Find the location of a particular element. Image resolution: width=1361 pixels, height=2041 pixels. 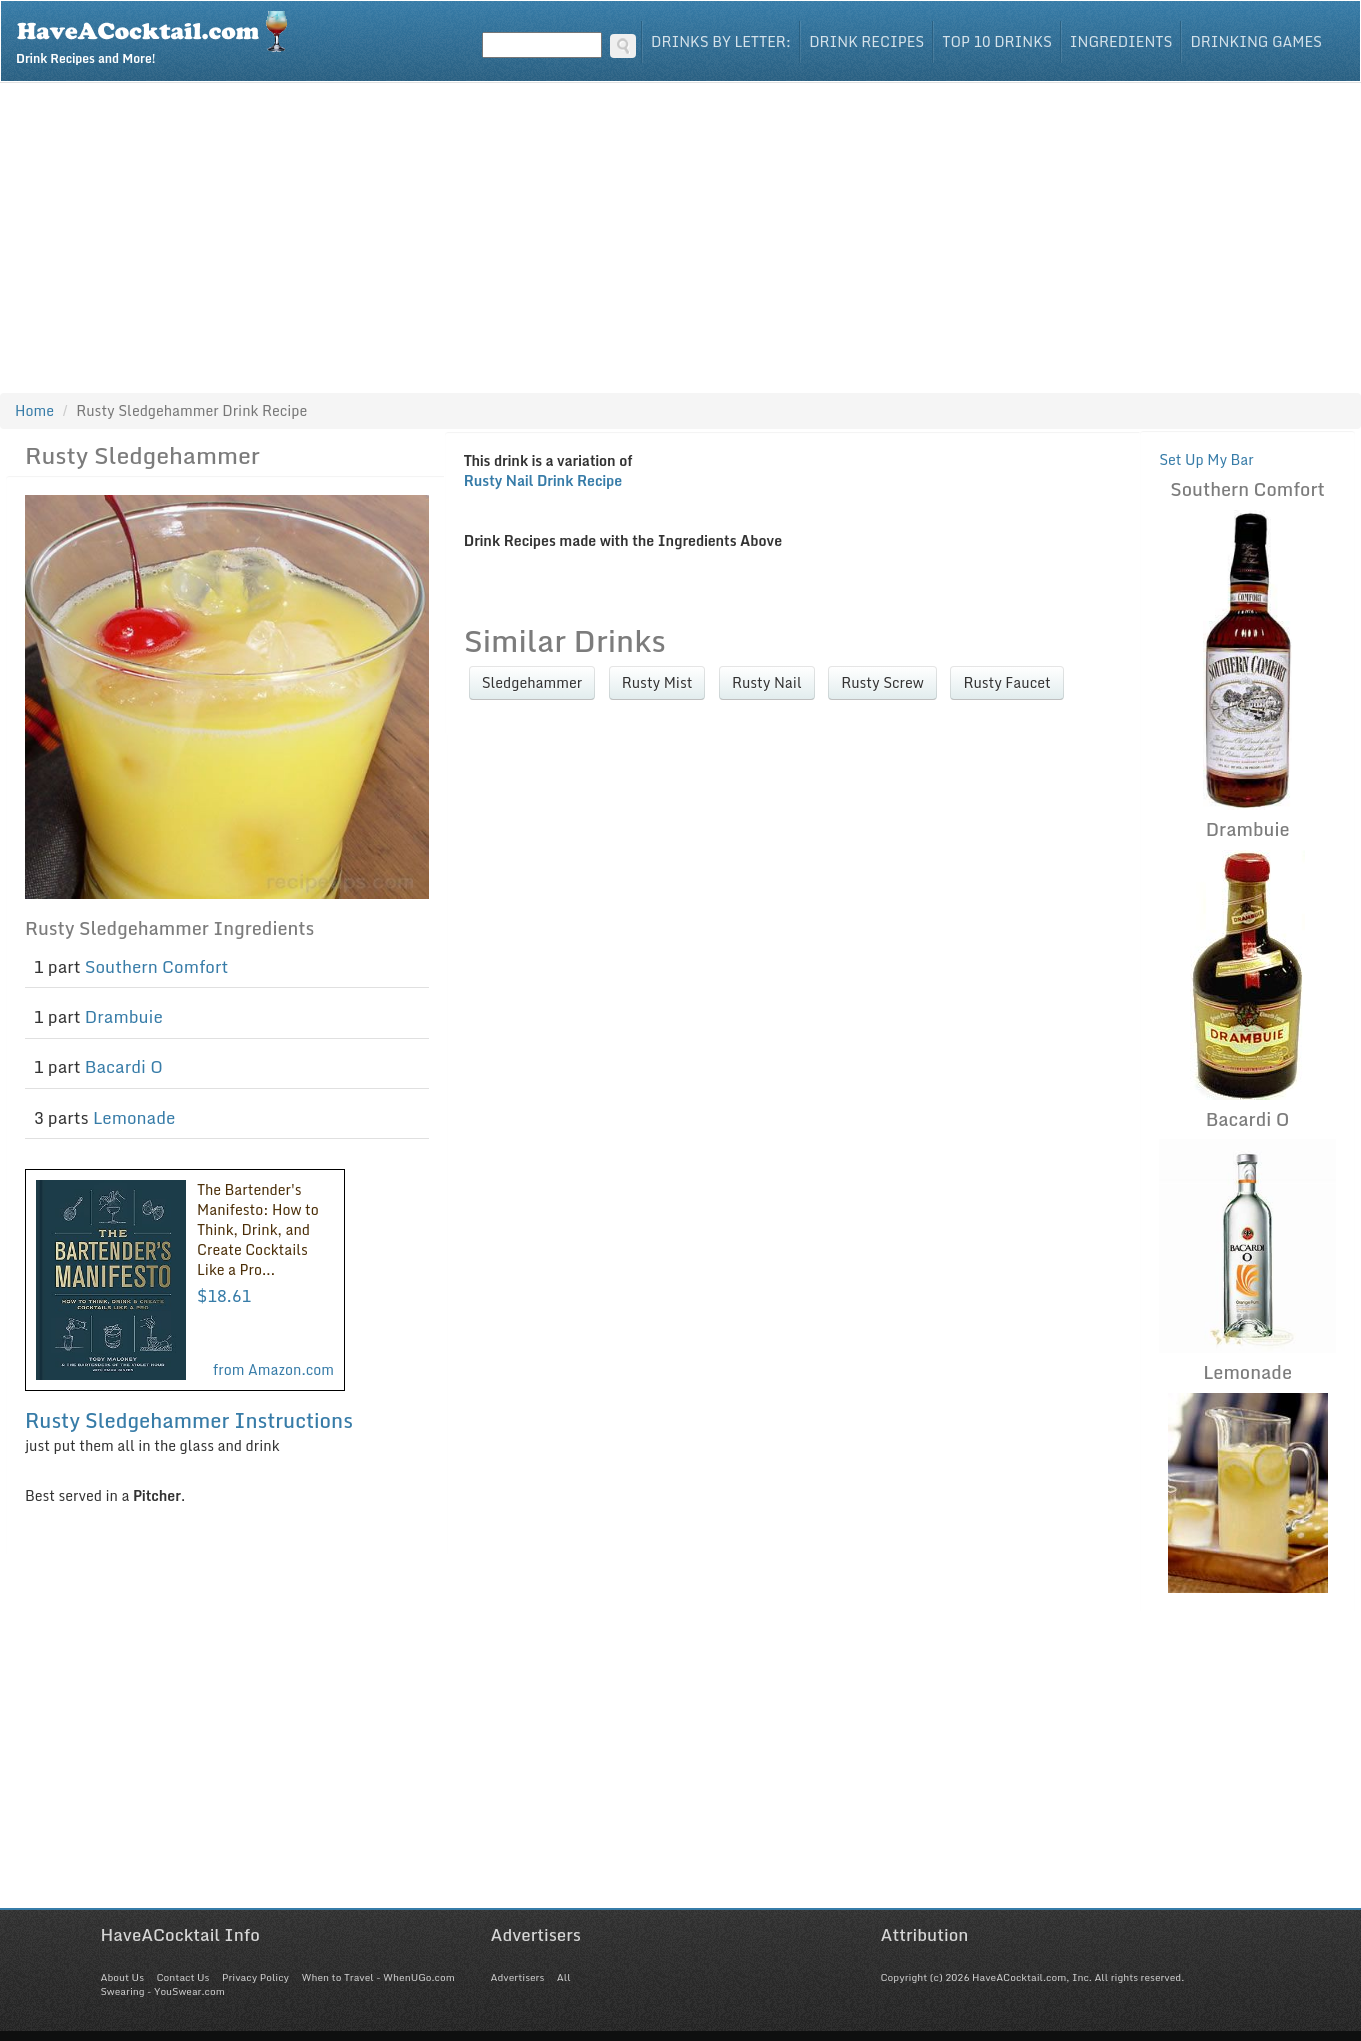

Home is located at coordinates (34, 410).